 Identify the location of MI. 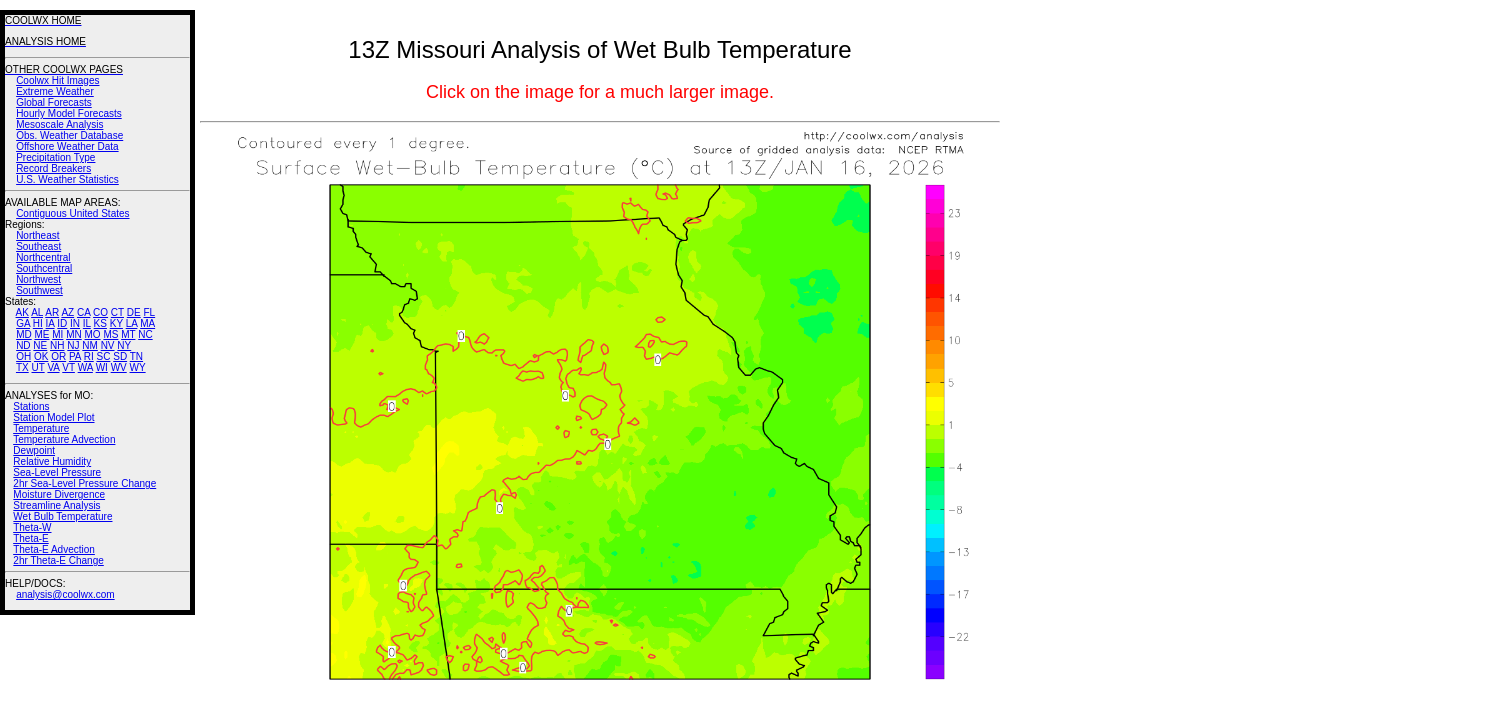
(57, 334).